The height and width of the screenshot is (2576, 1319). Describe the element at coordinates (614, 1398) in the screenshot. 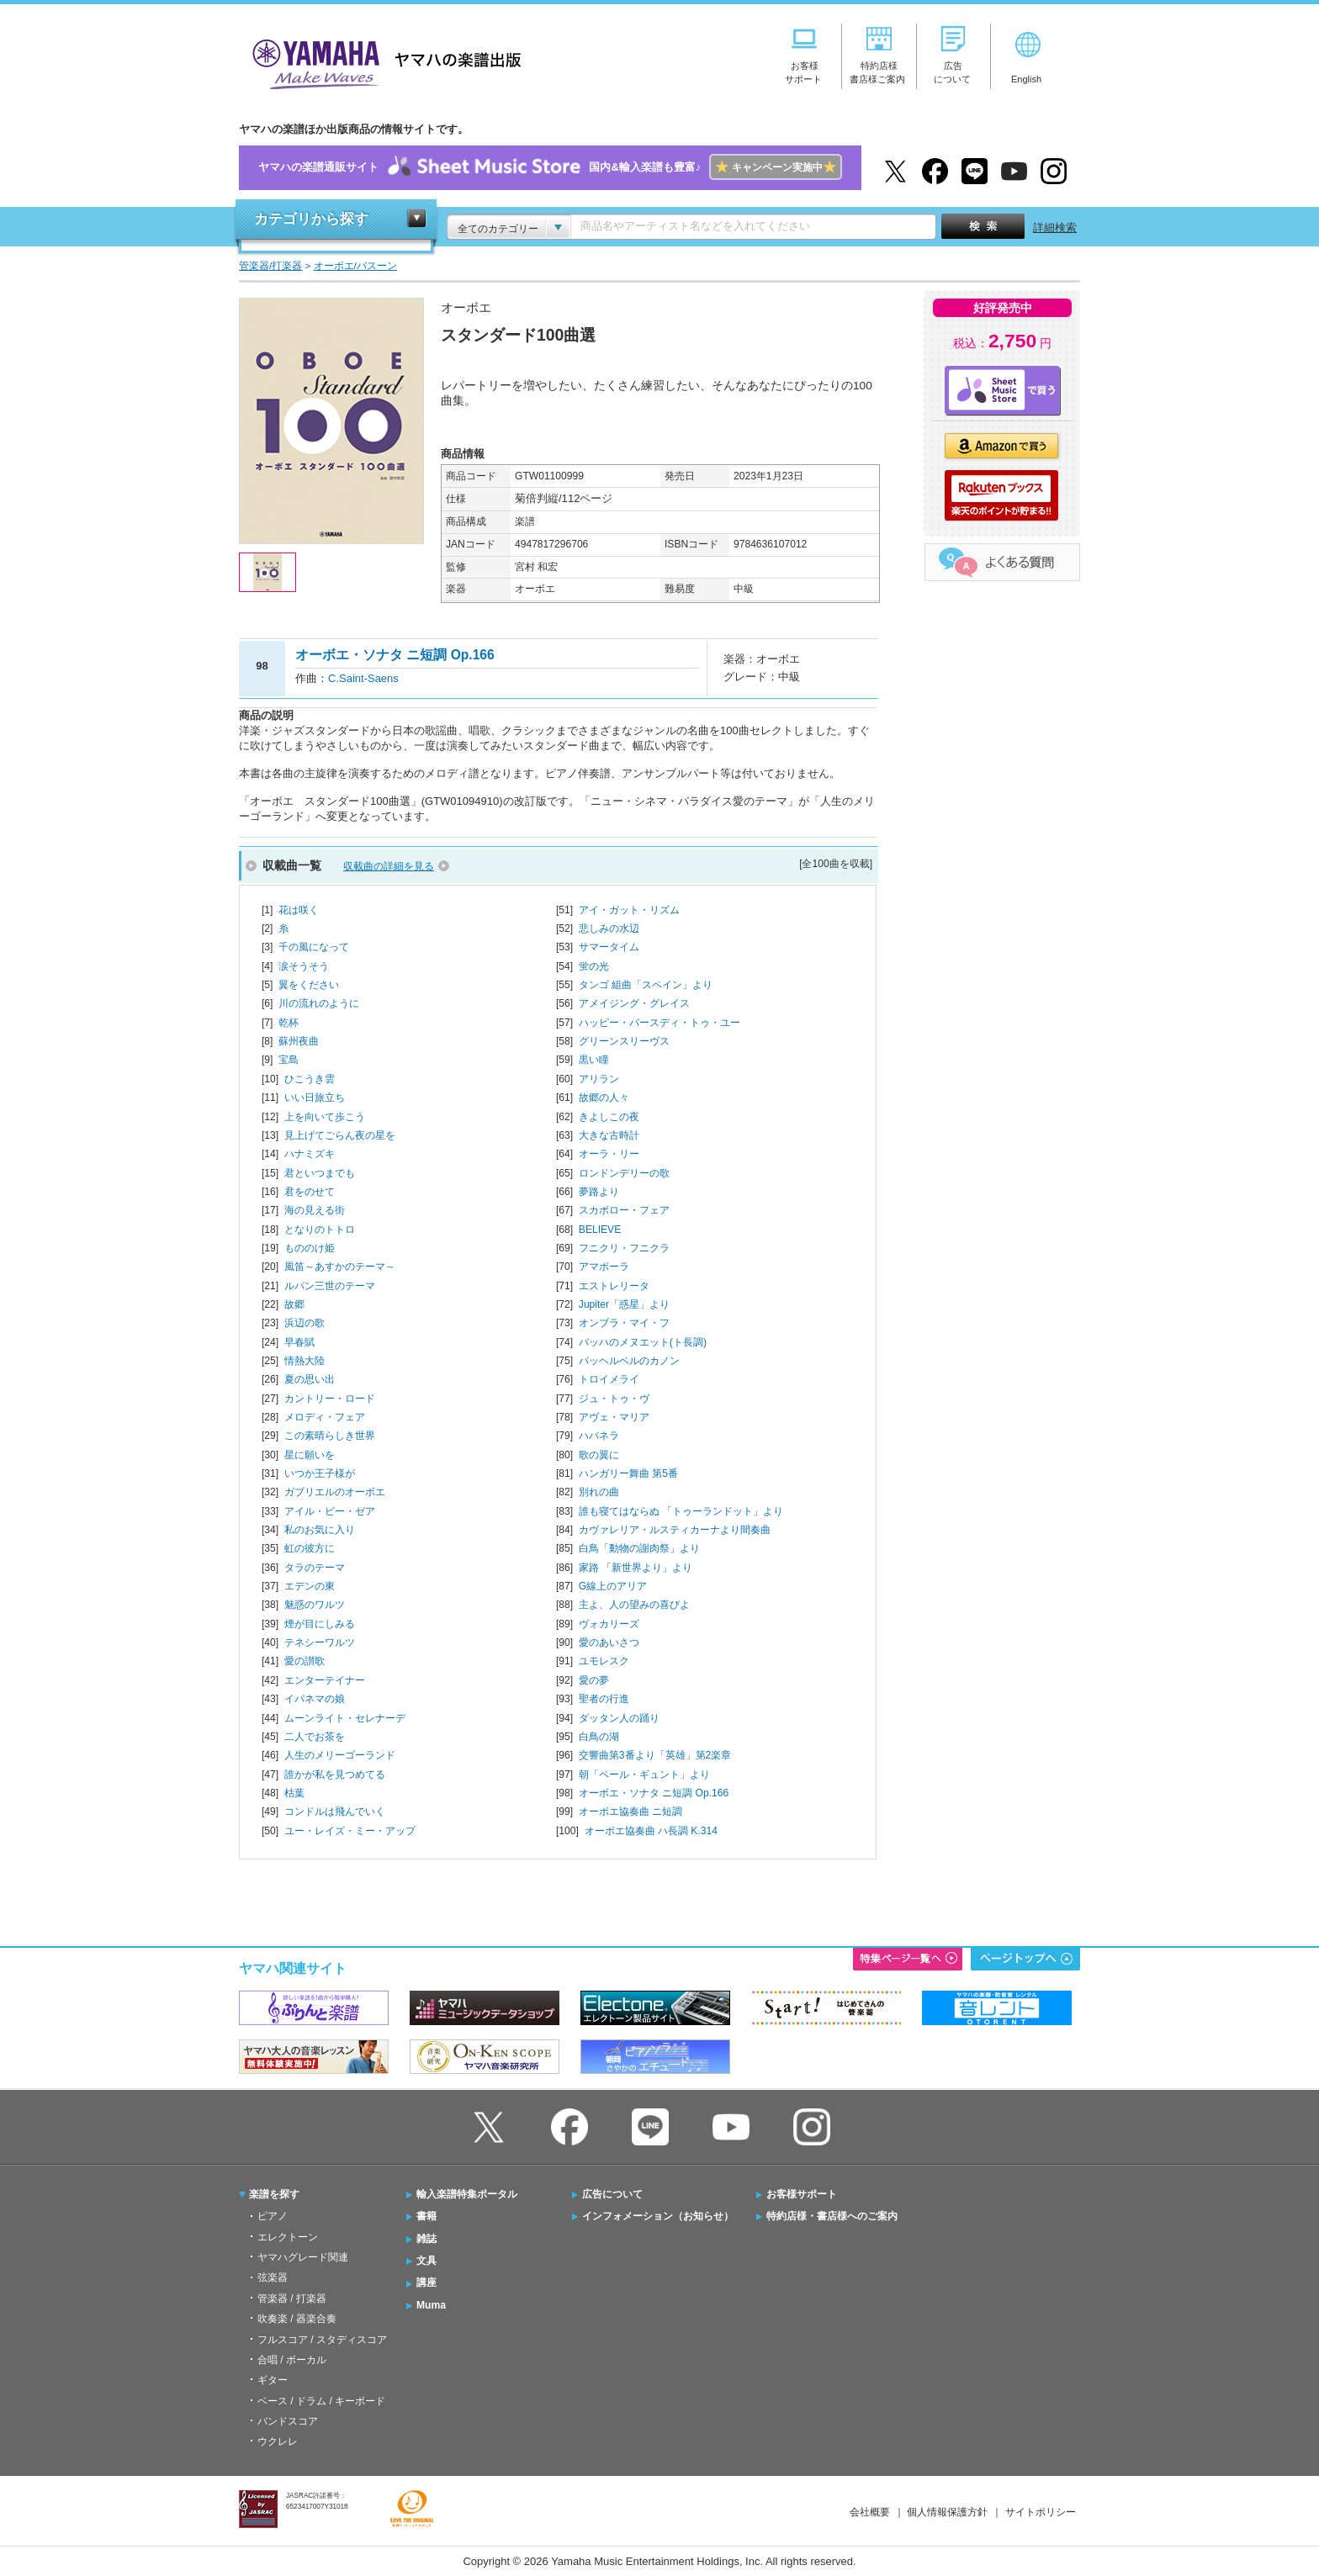

I see `ジュ・トゥ・ヴ` at that location.